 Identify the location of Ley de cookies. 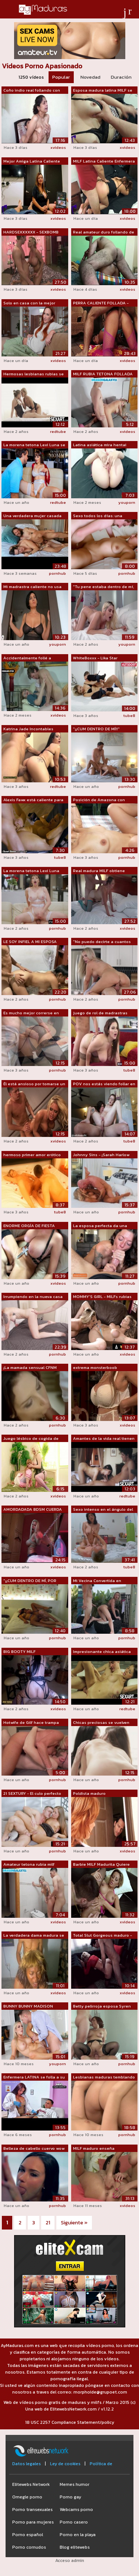
(65, 2463).